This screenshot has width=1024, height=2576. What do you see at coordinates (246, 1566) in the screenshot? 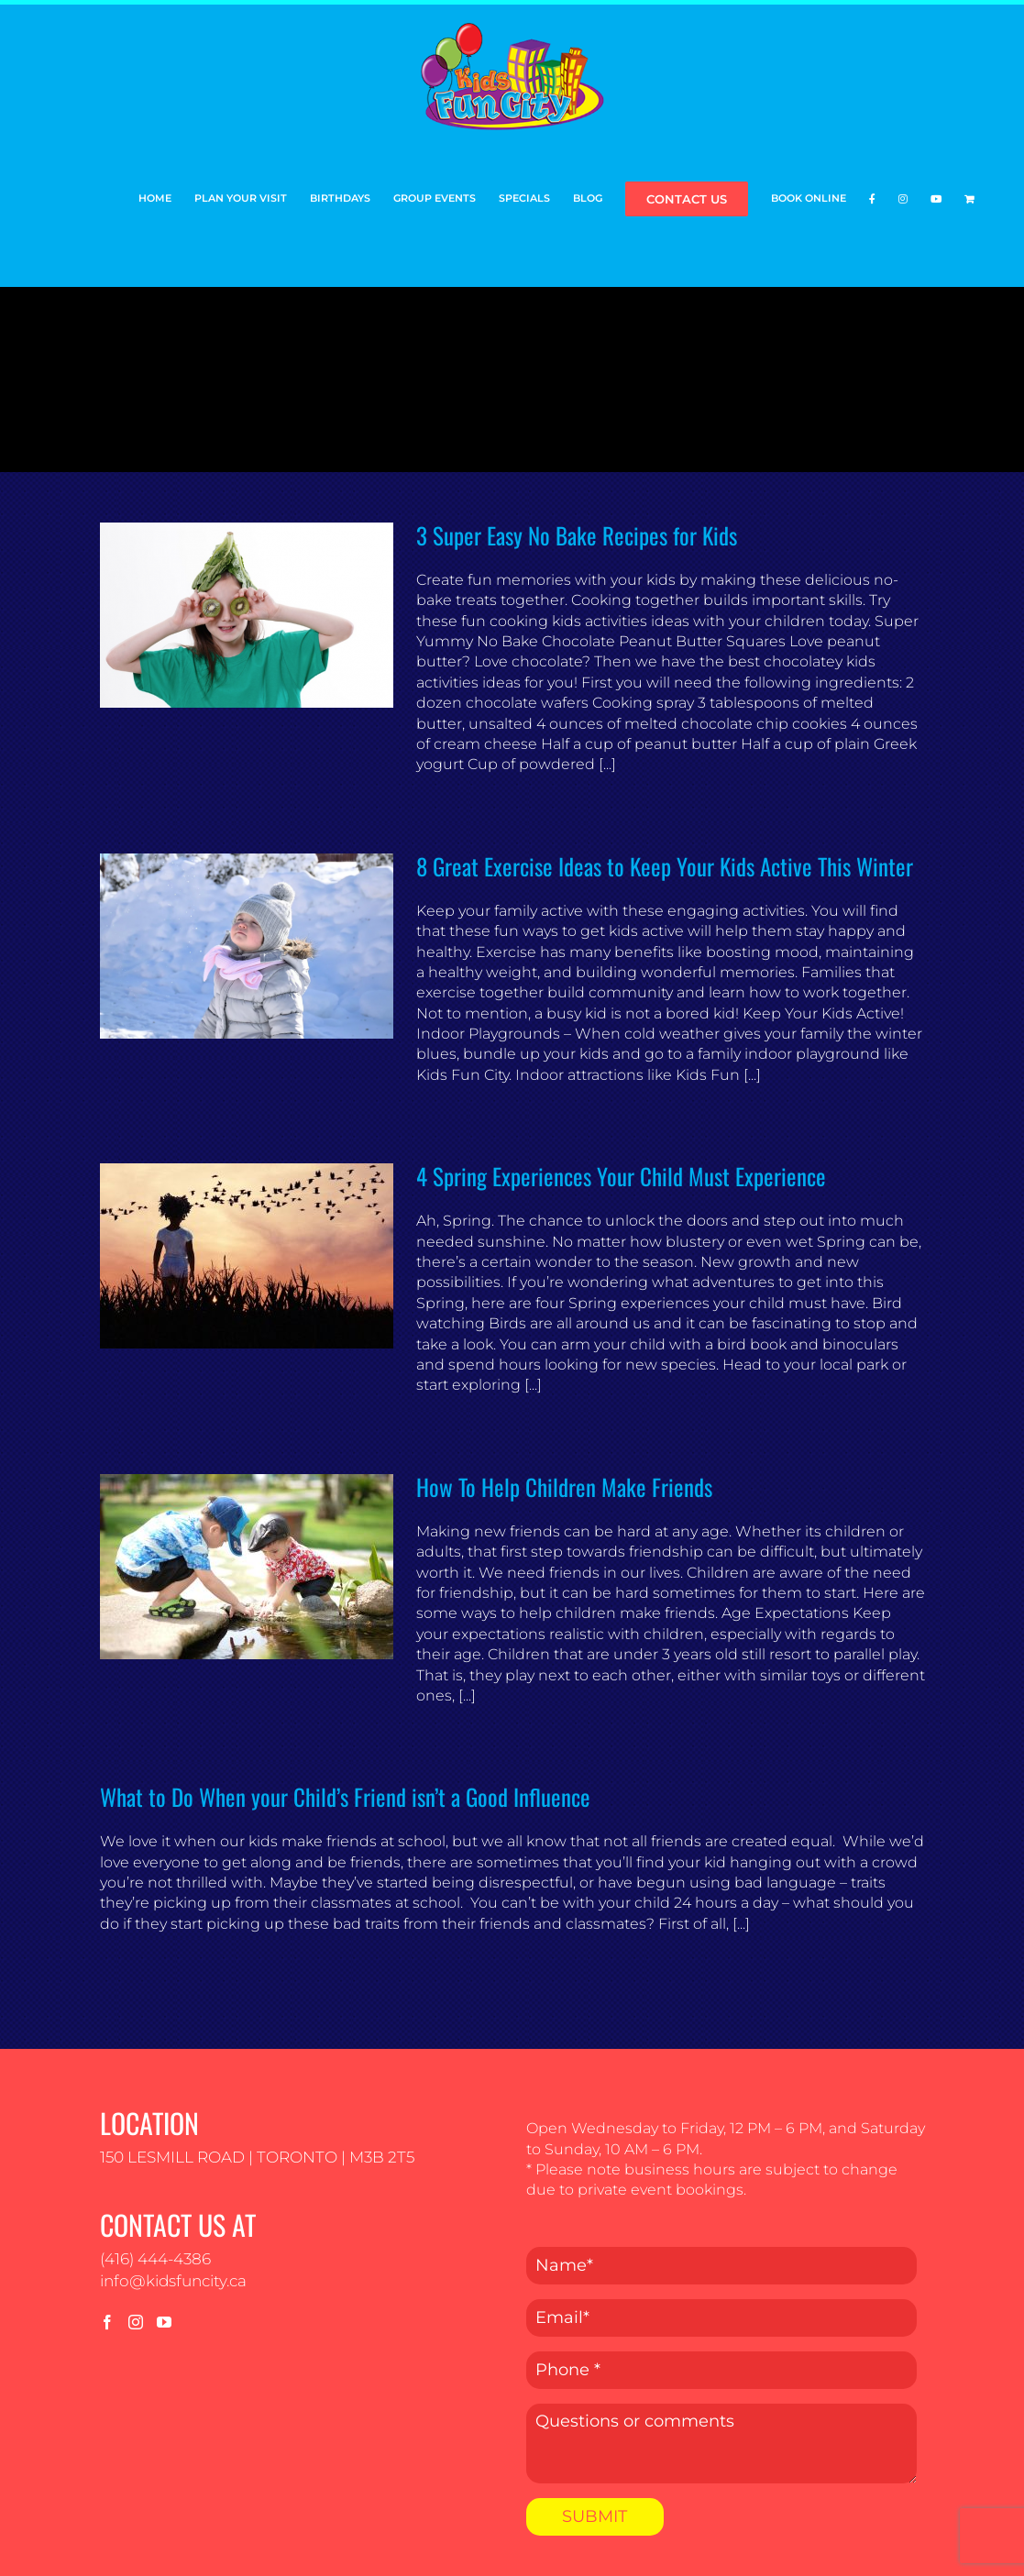
I see `[How To Help Children Make Friends]` at bounding box center [246, 1566].